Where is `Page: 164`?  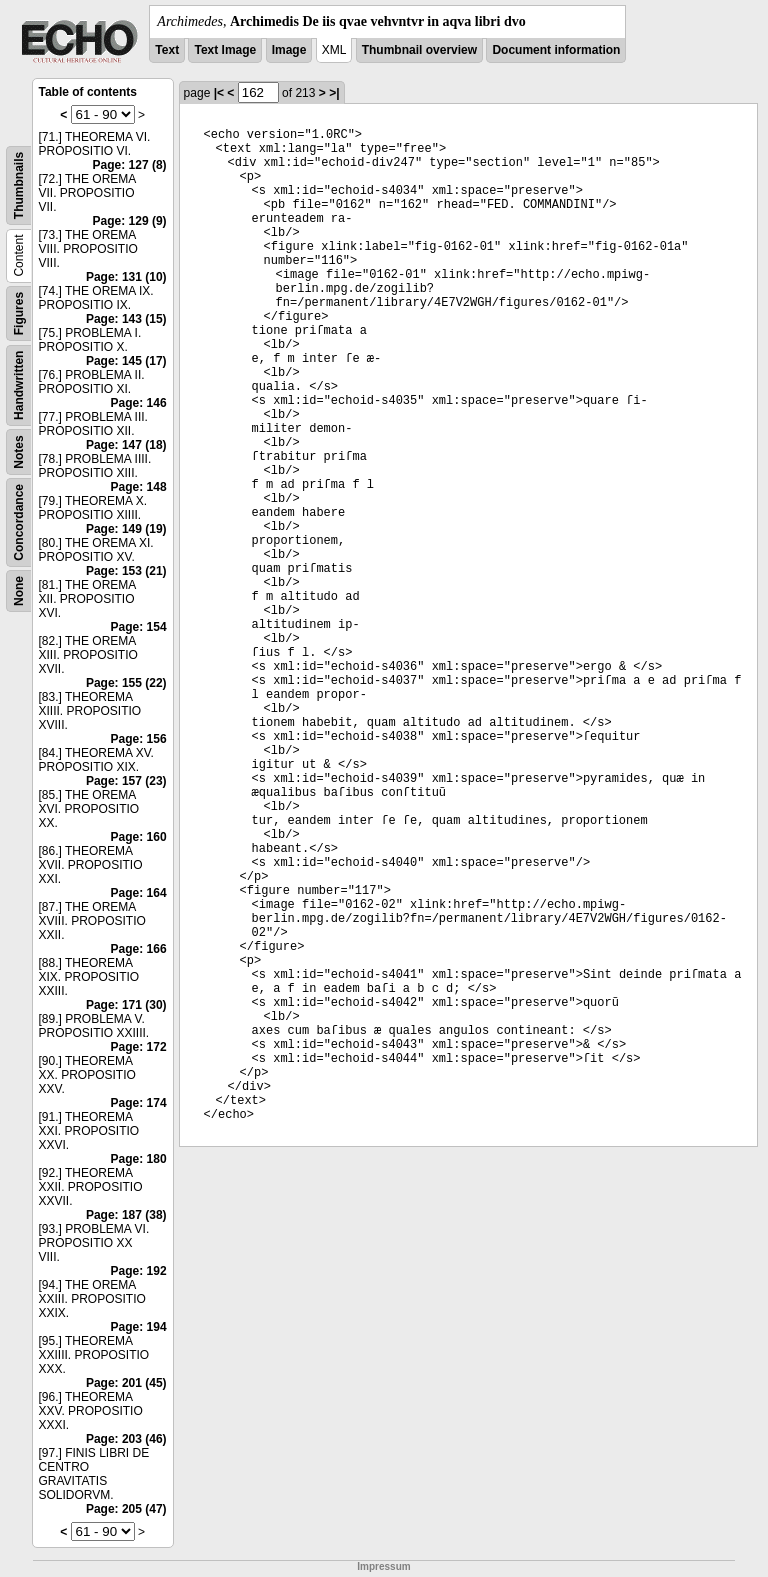
Page: 164 is located at coordinates (139, 893).